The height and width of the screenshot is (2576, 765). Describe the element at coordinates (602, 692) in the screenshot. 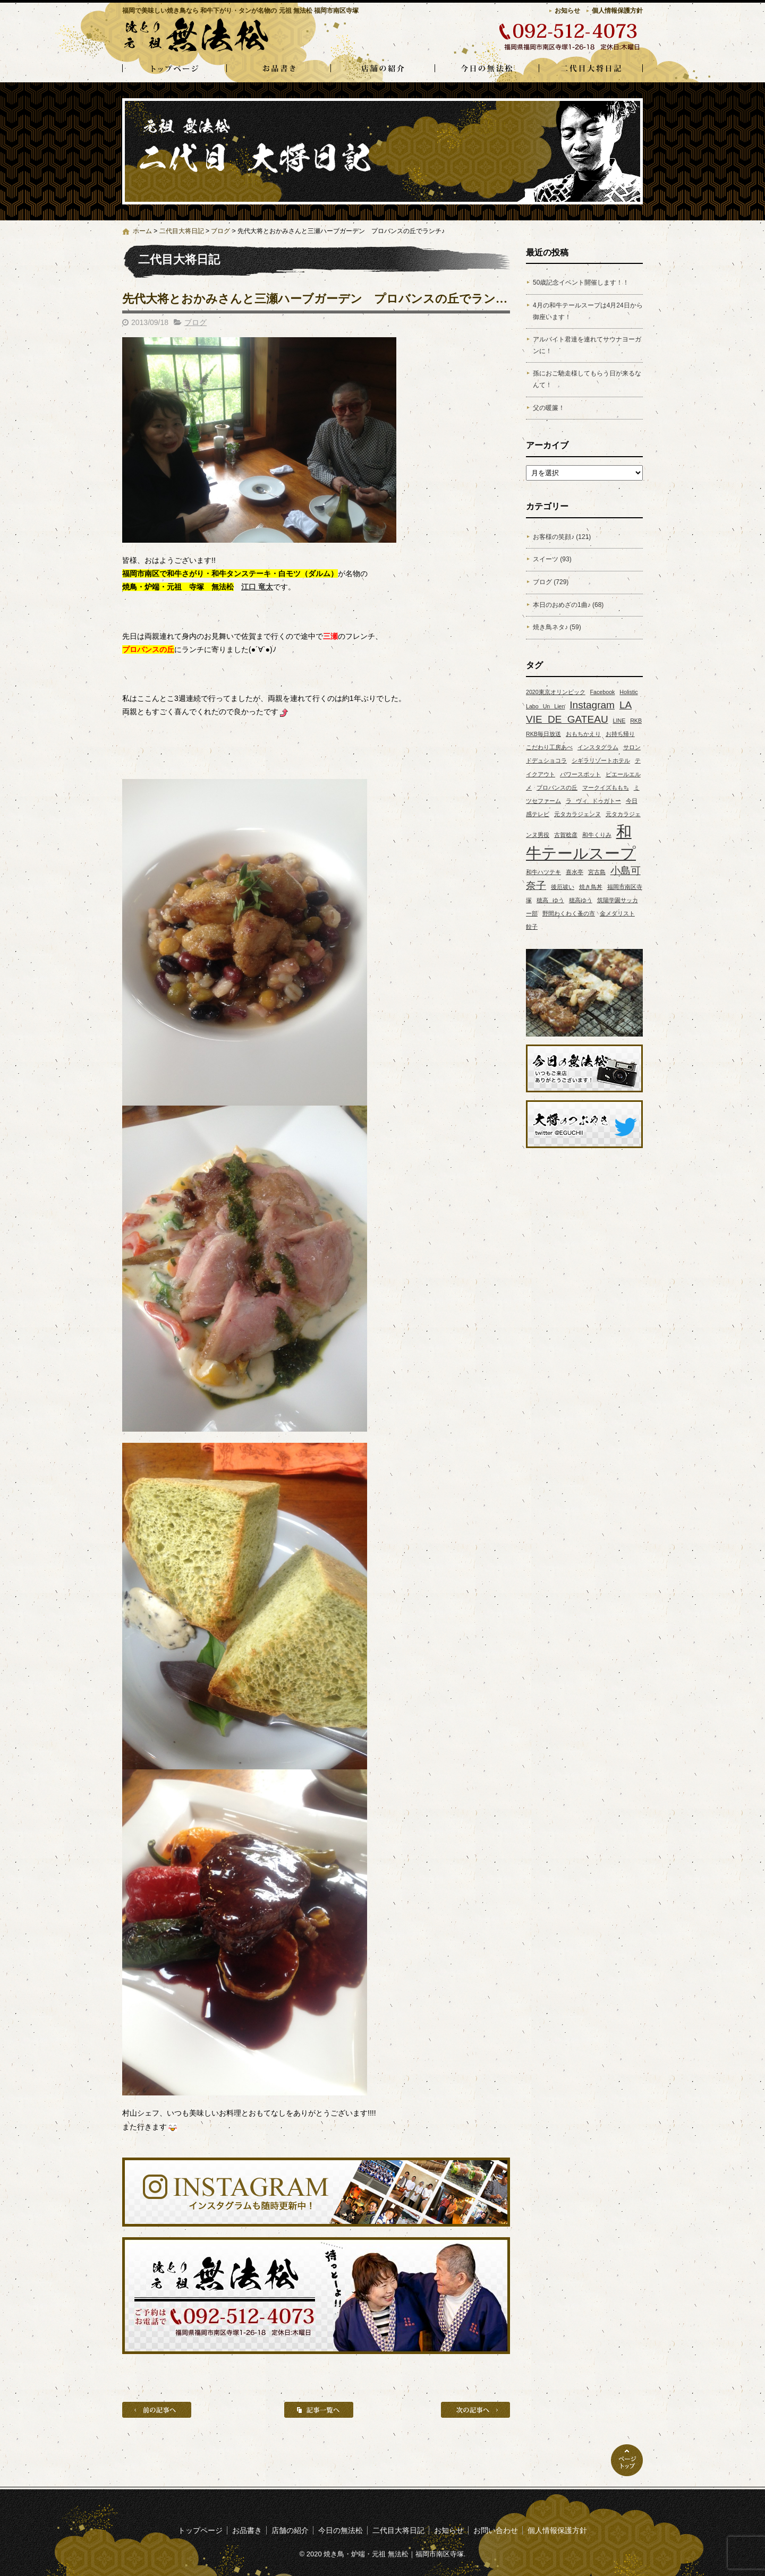

I see `Facebook [Facebook (1個の項目)]` at that location.